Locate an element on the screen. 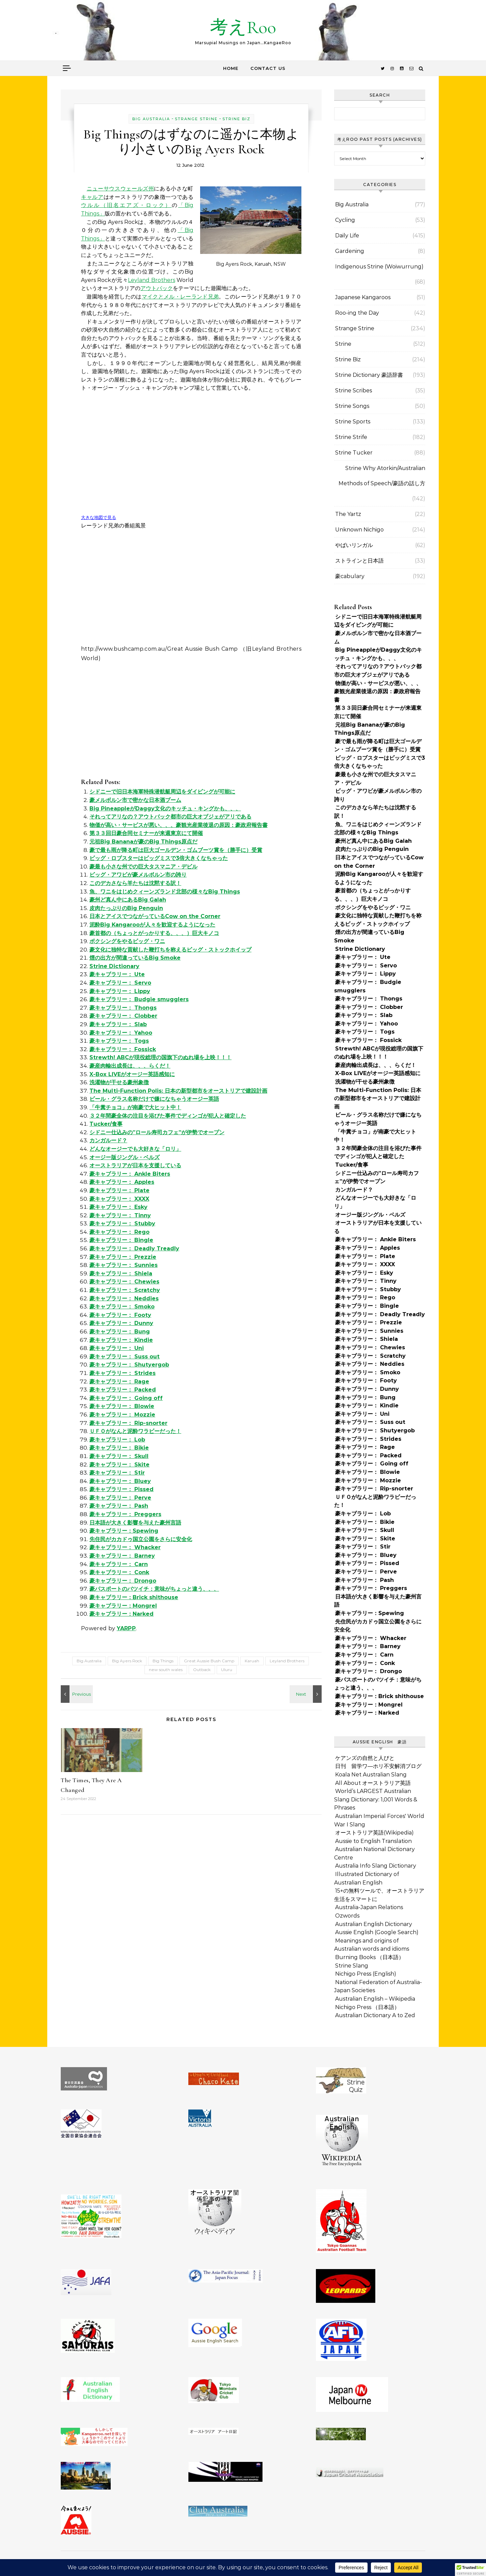 The height and width of the screenshot is (2576, 486). Strine Dictionary 豪語辞書 is located at coordinates (369, 375).